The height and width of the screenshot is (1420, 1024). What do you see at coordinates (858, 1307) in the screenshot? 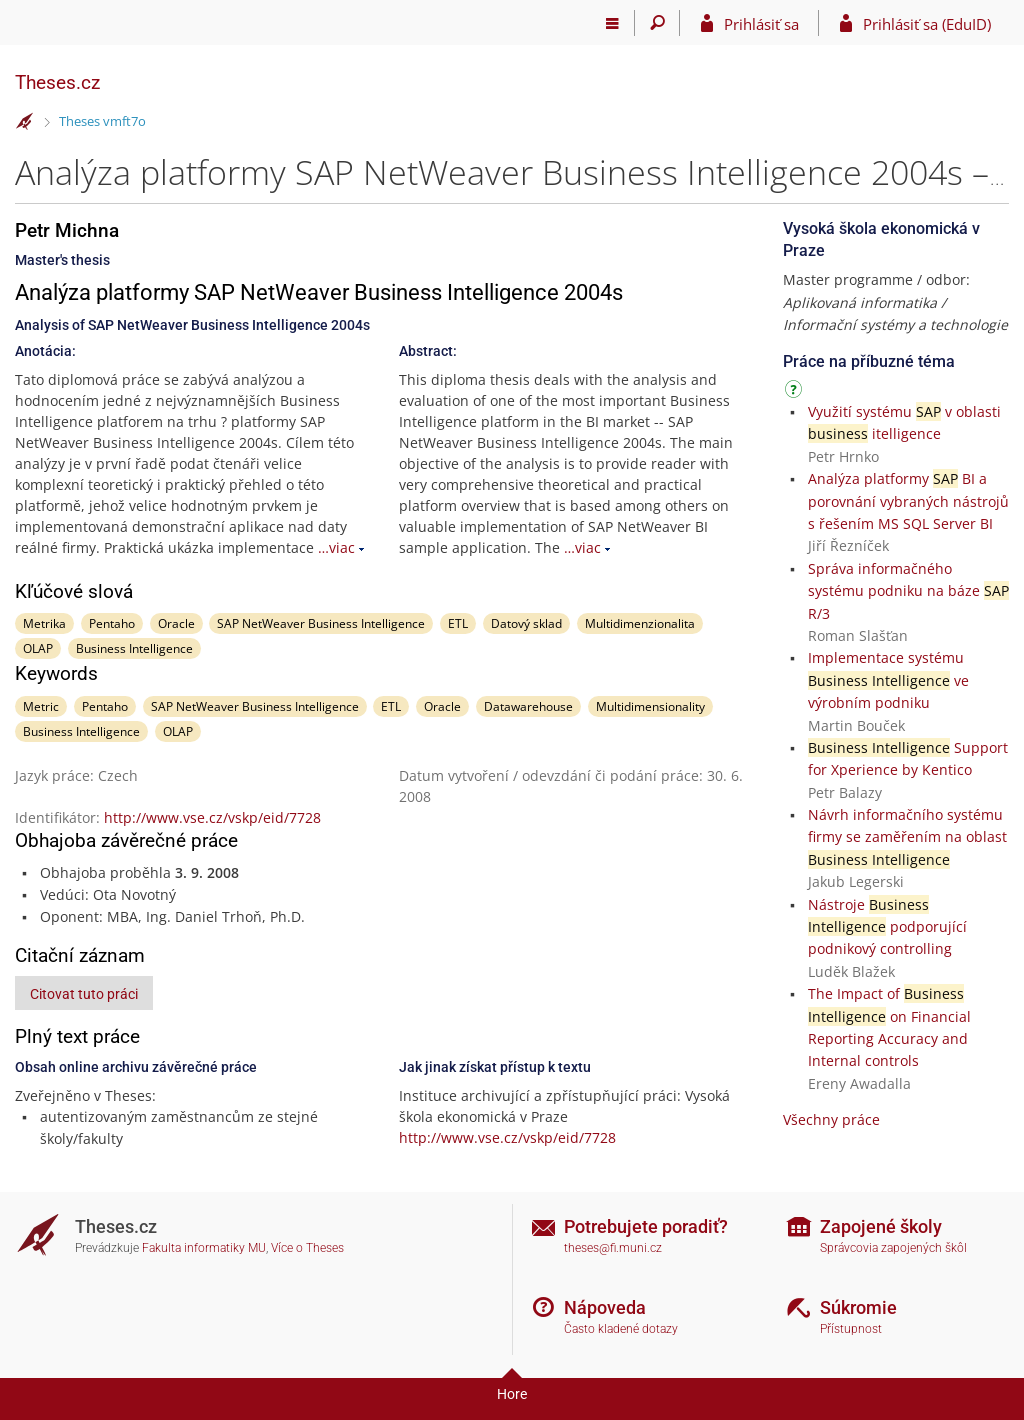
I see `Súkromie` at bounding box center [858, 1307].